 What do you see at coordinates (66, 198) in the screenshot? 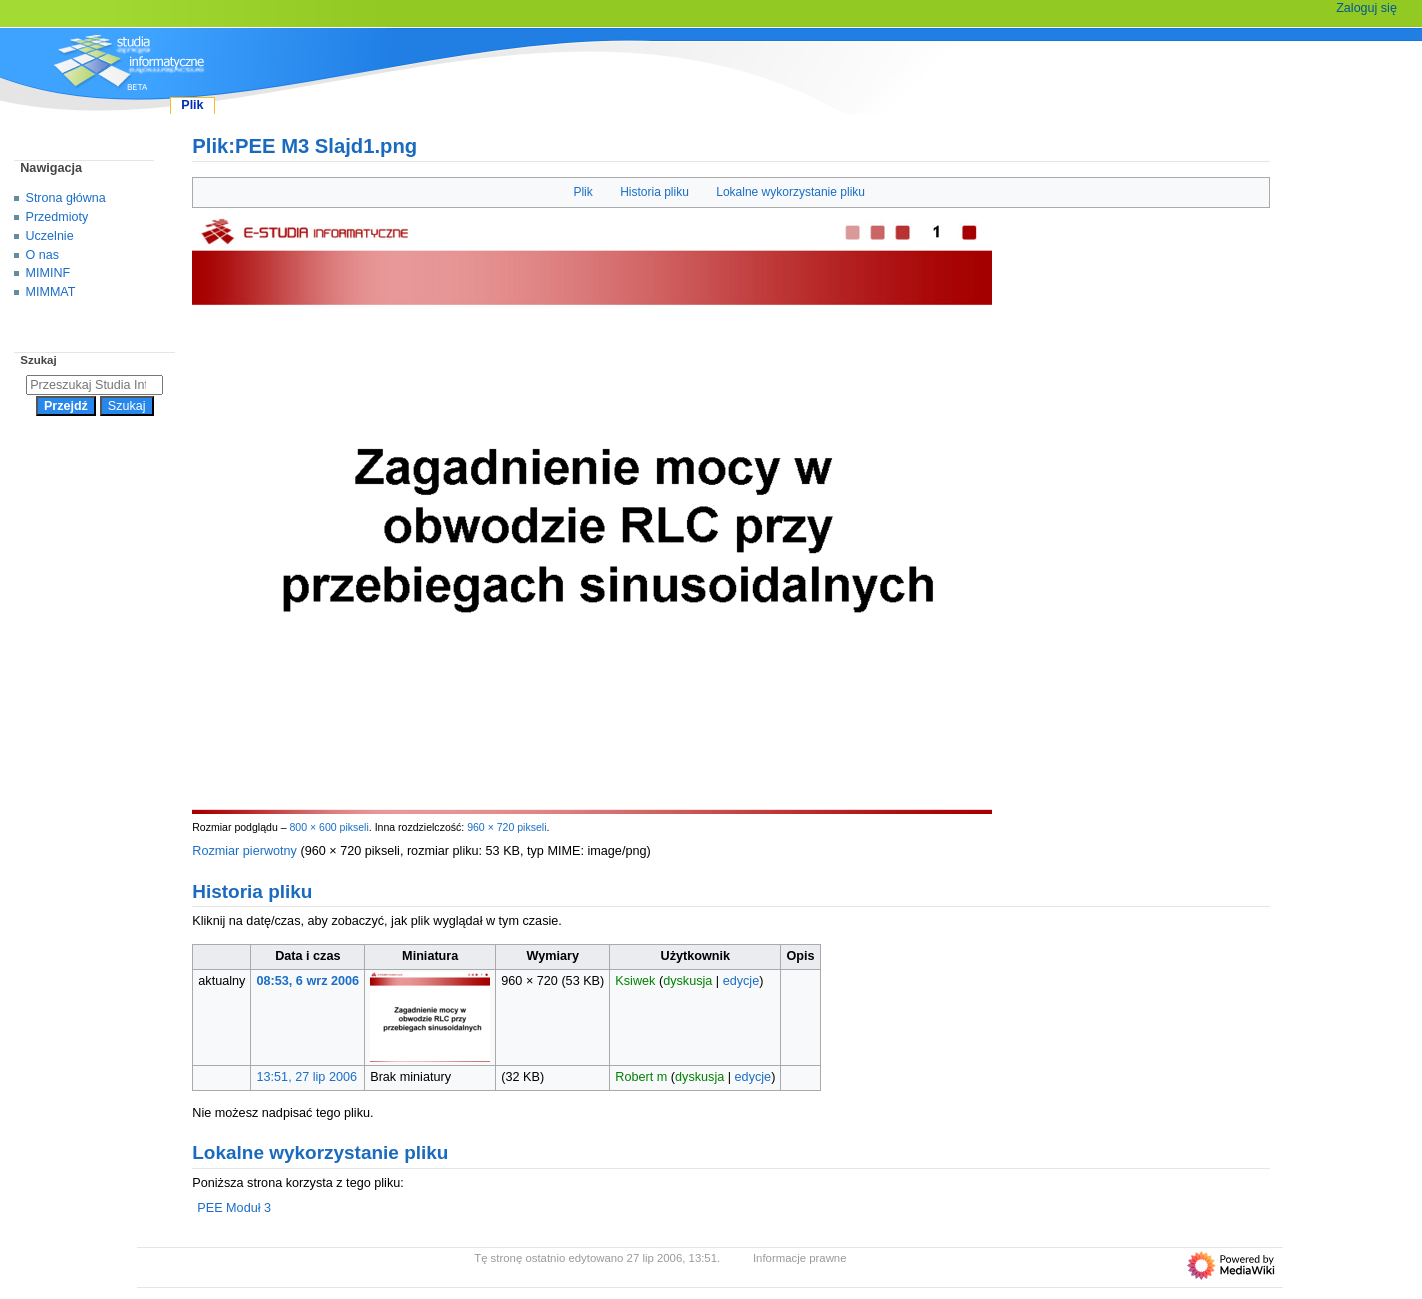
I see `Strona główna` at bounding box center [66, 198].